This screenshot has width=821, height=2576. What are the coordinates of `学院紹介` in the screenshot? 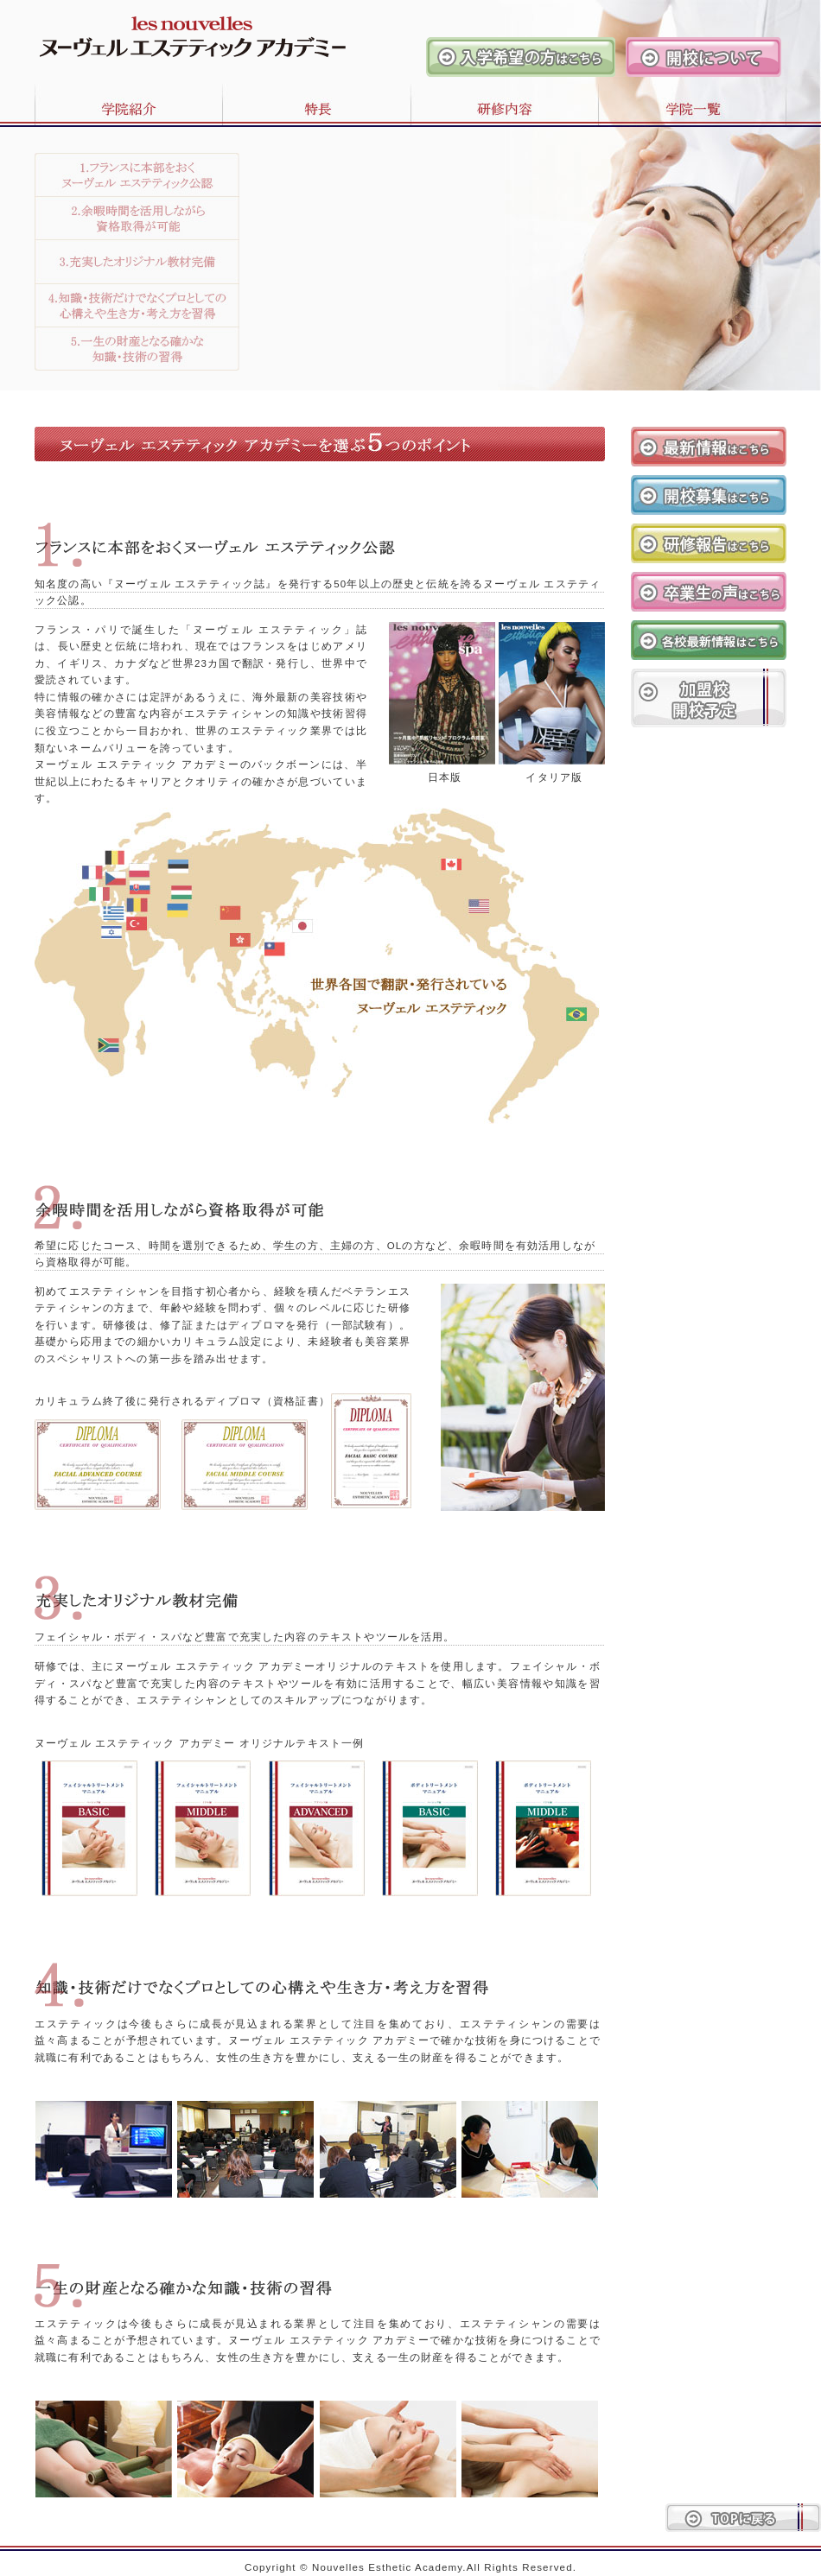 It's located at (111, 102).